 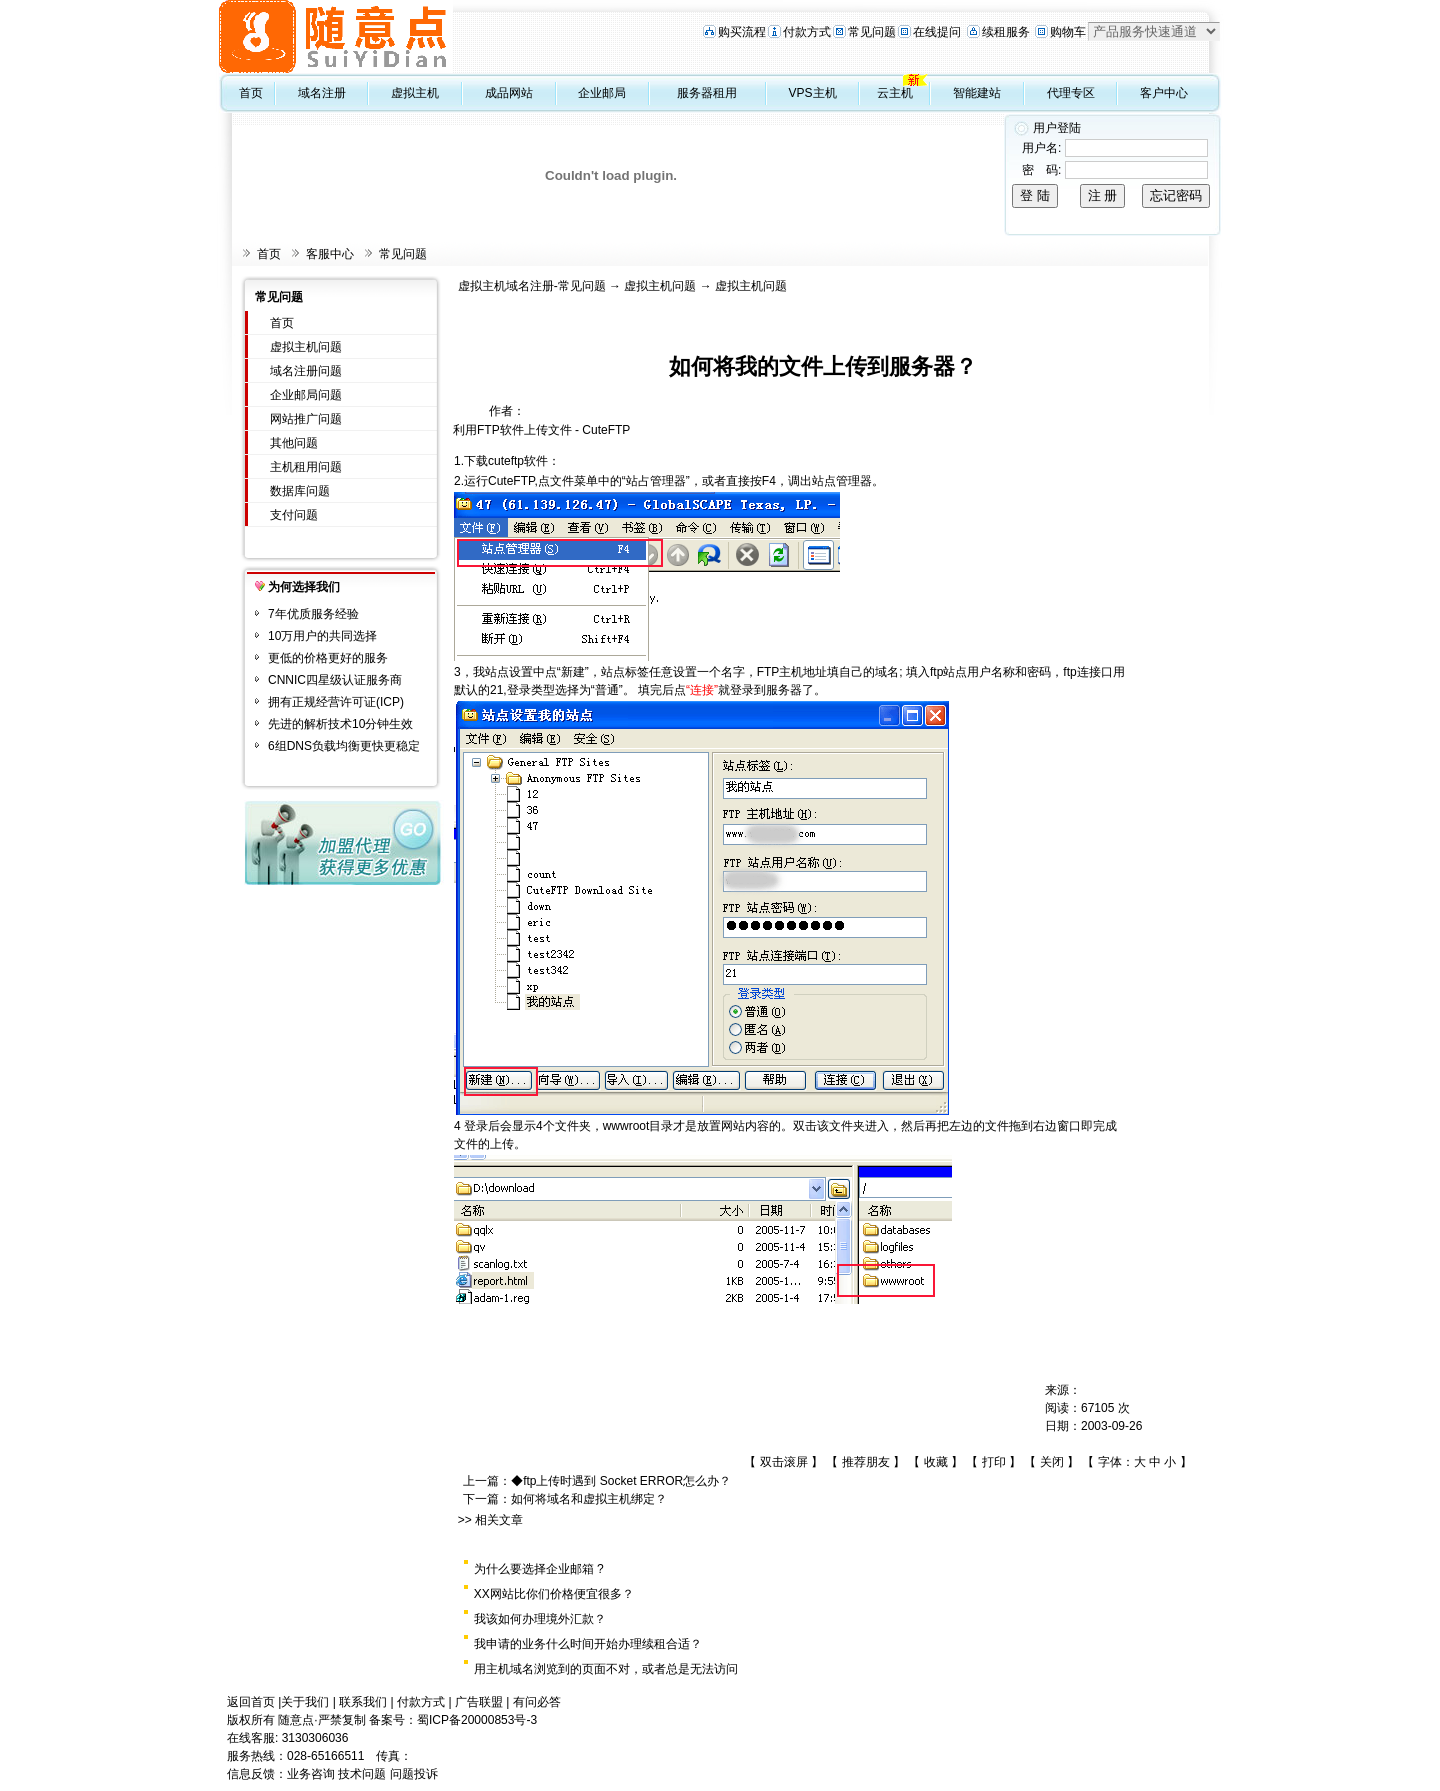 What do you see at coordinates (477, 1720) in the screenshot?
I see `蜀ICP备20000853号-3` at bounding box center [477, 1720].